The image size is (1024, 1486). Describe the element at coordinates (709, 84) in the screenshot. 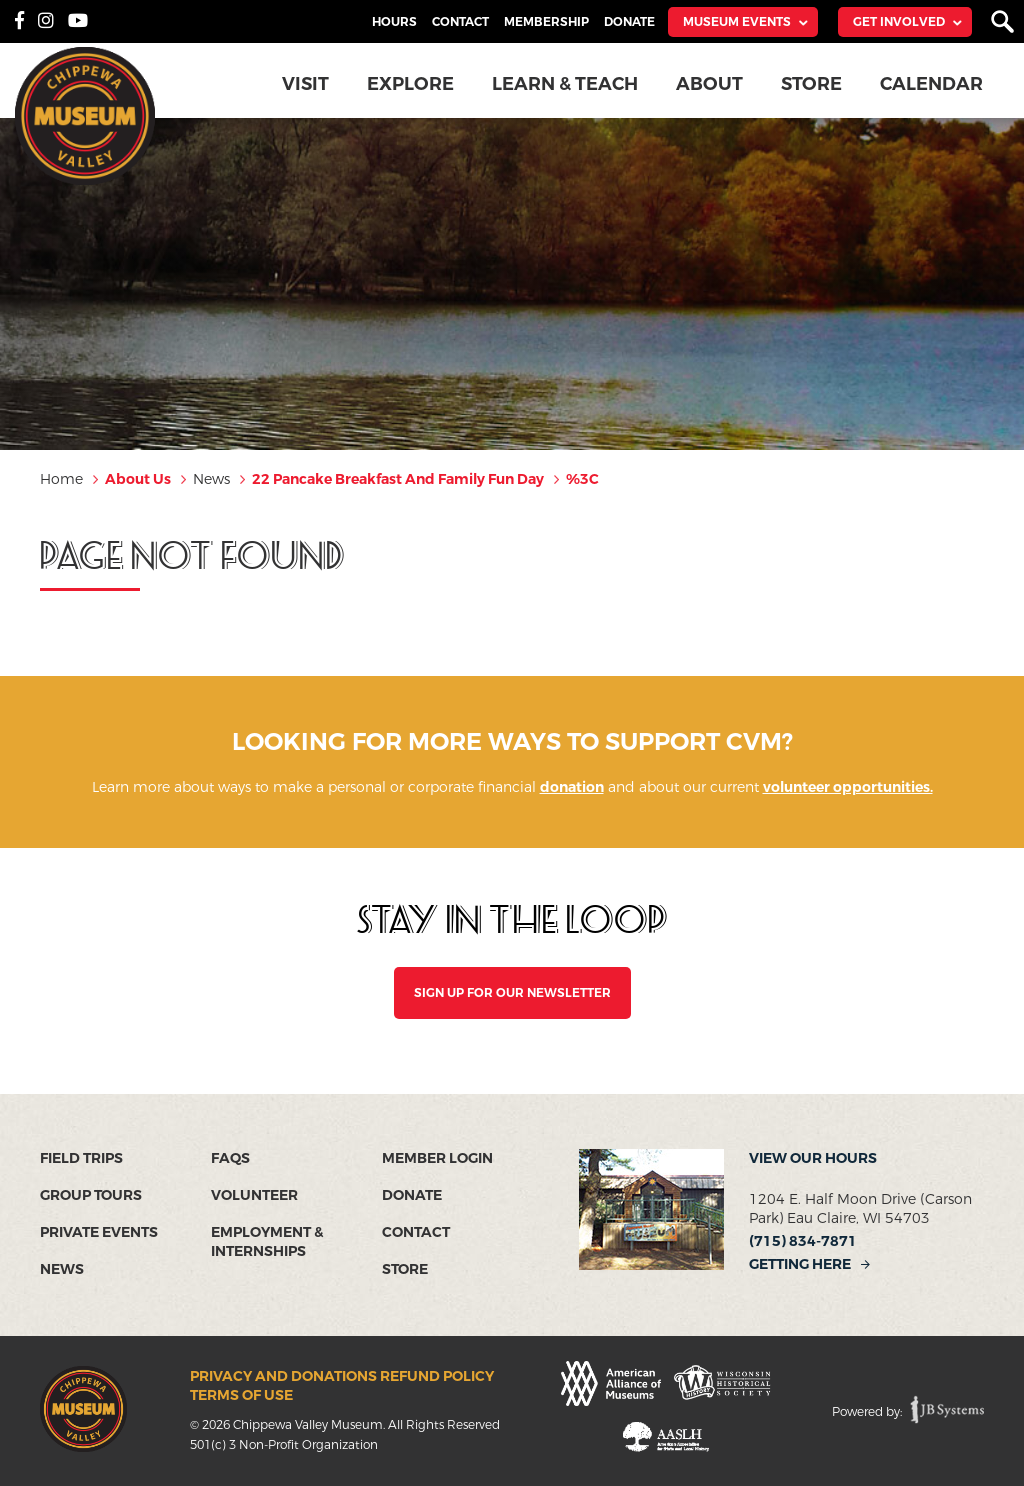

I see `About` at that location.